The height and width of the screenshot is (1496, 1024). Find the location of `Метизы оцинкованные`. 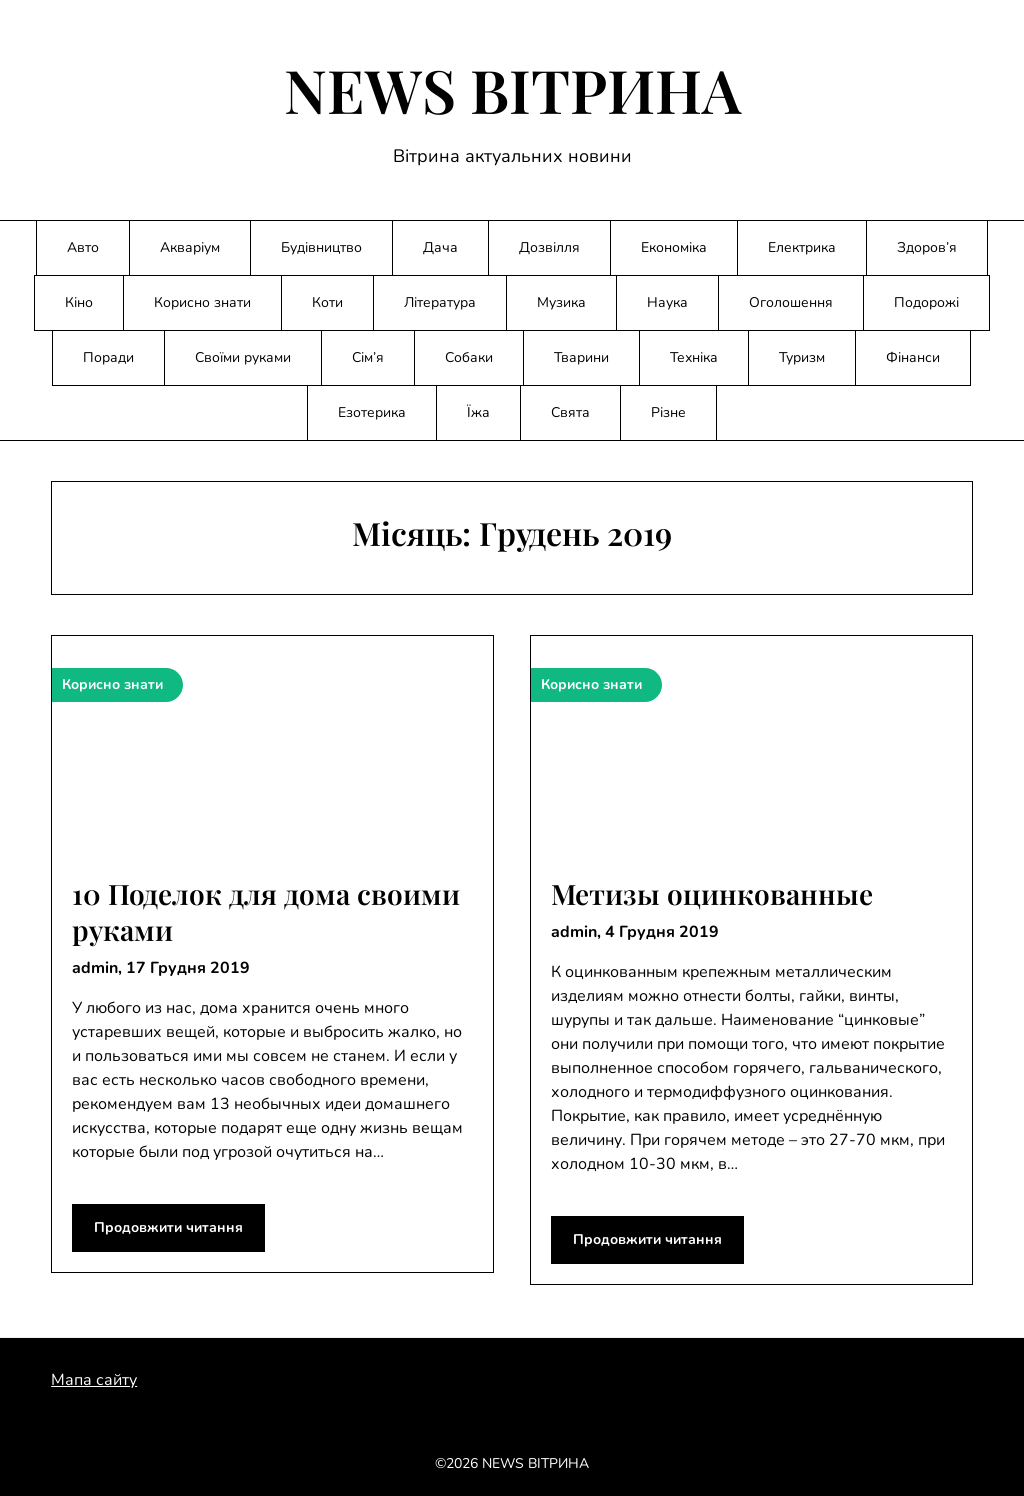

Метизы оцинкованные is located at coordinates (712, 893).